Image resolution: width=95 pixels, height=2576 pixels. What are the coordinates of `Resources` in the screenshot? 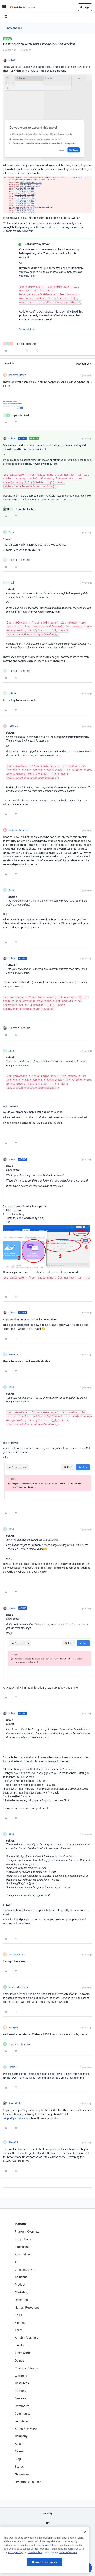 It's located at (22, 2383).